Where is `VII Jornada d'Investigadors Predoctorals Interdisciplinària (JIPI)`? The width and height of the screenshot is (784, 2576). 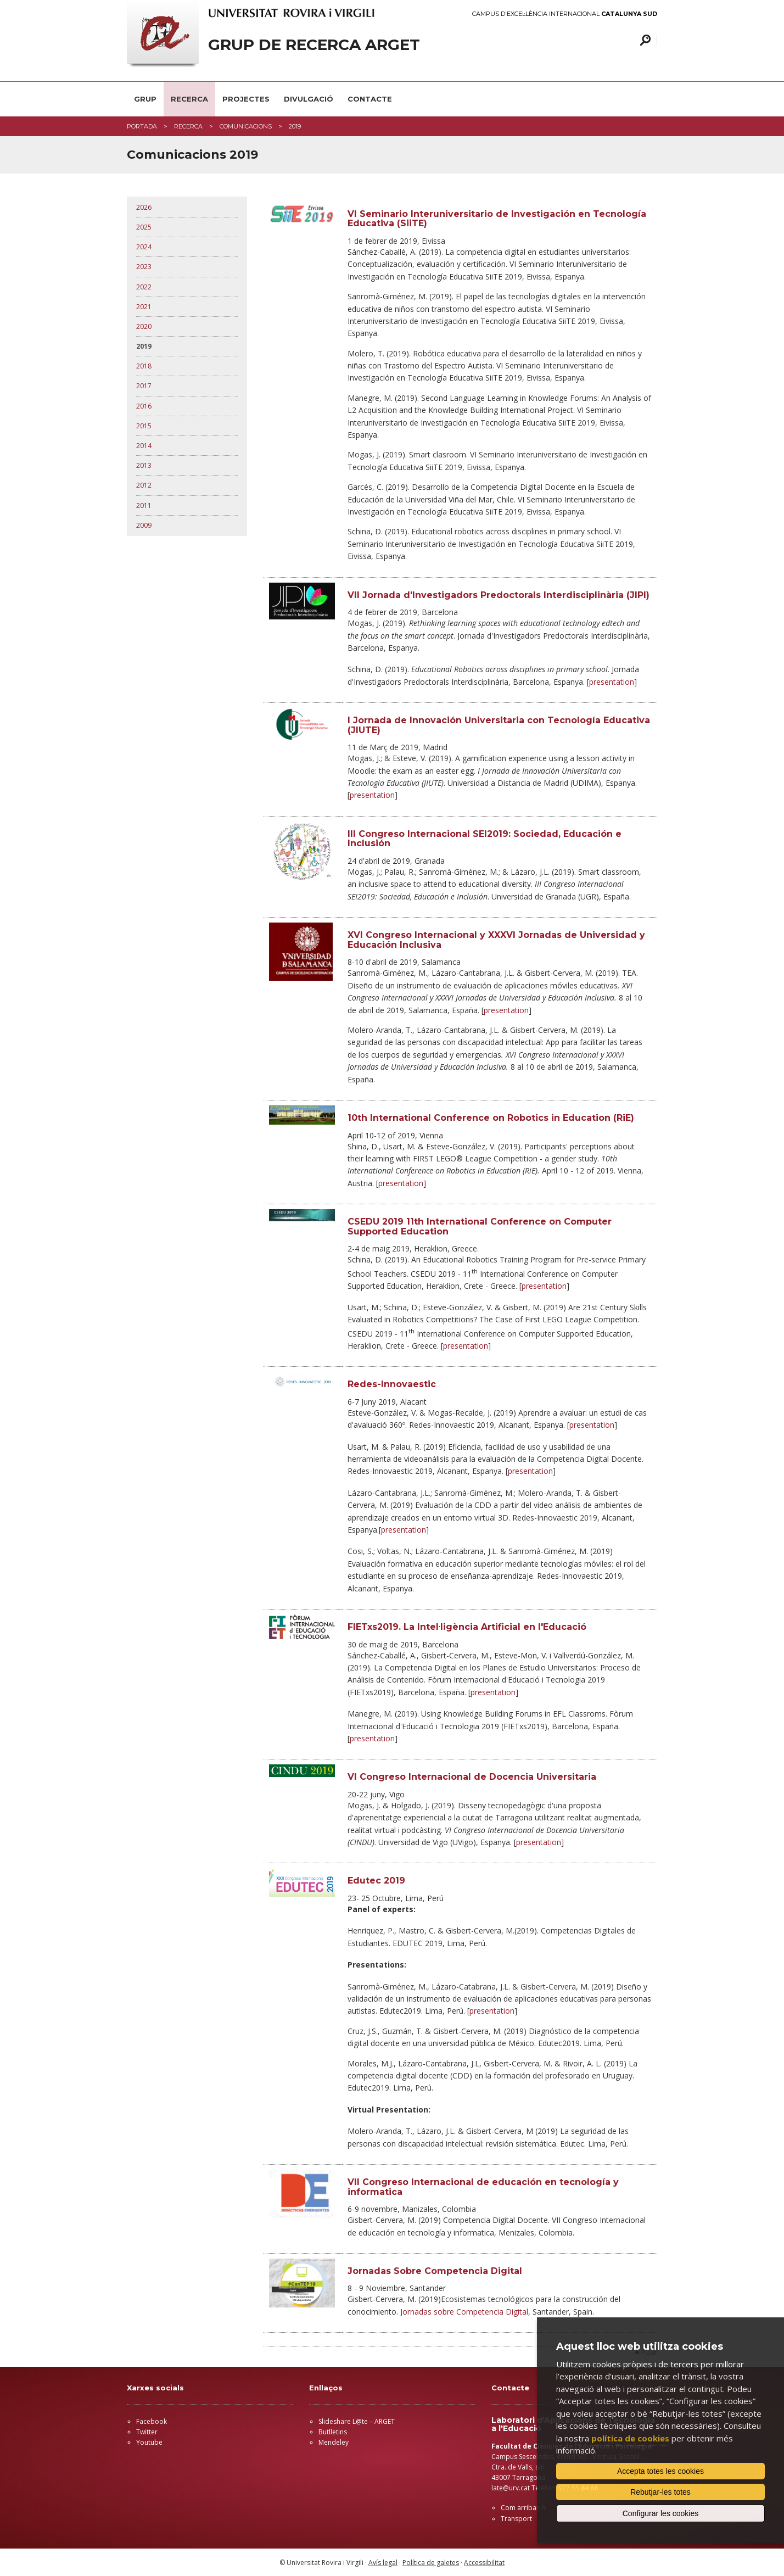 VII Jornada d'Investigadors Predoctorals Interdisciplinària (JIPI) is located at coordinates (498, 595).